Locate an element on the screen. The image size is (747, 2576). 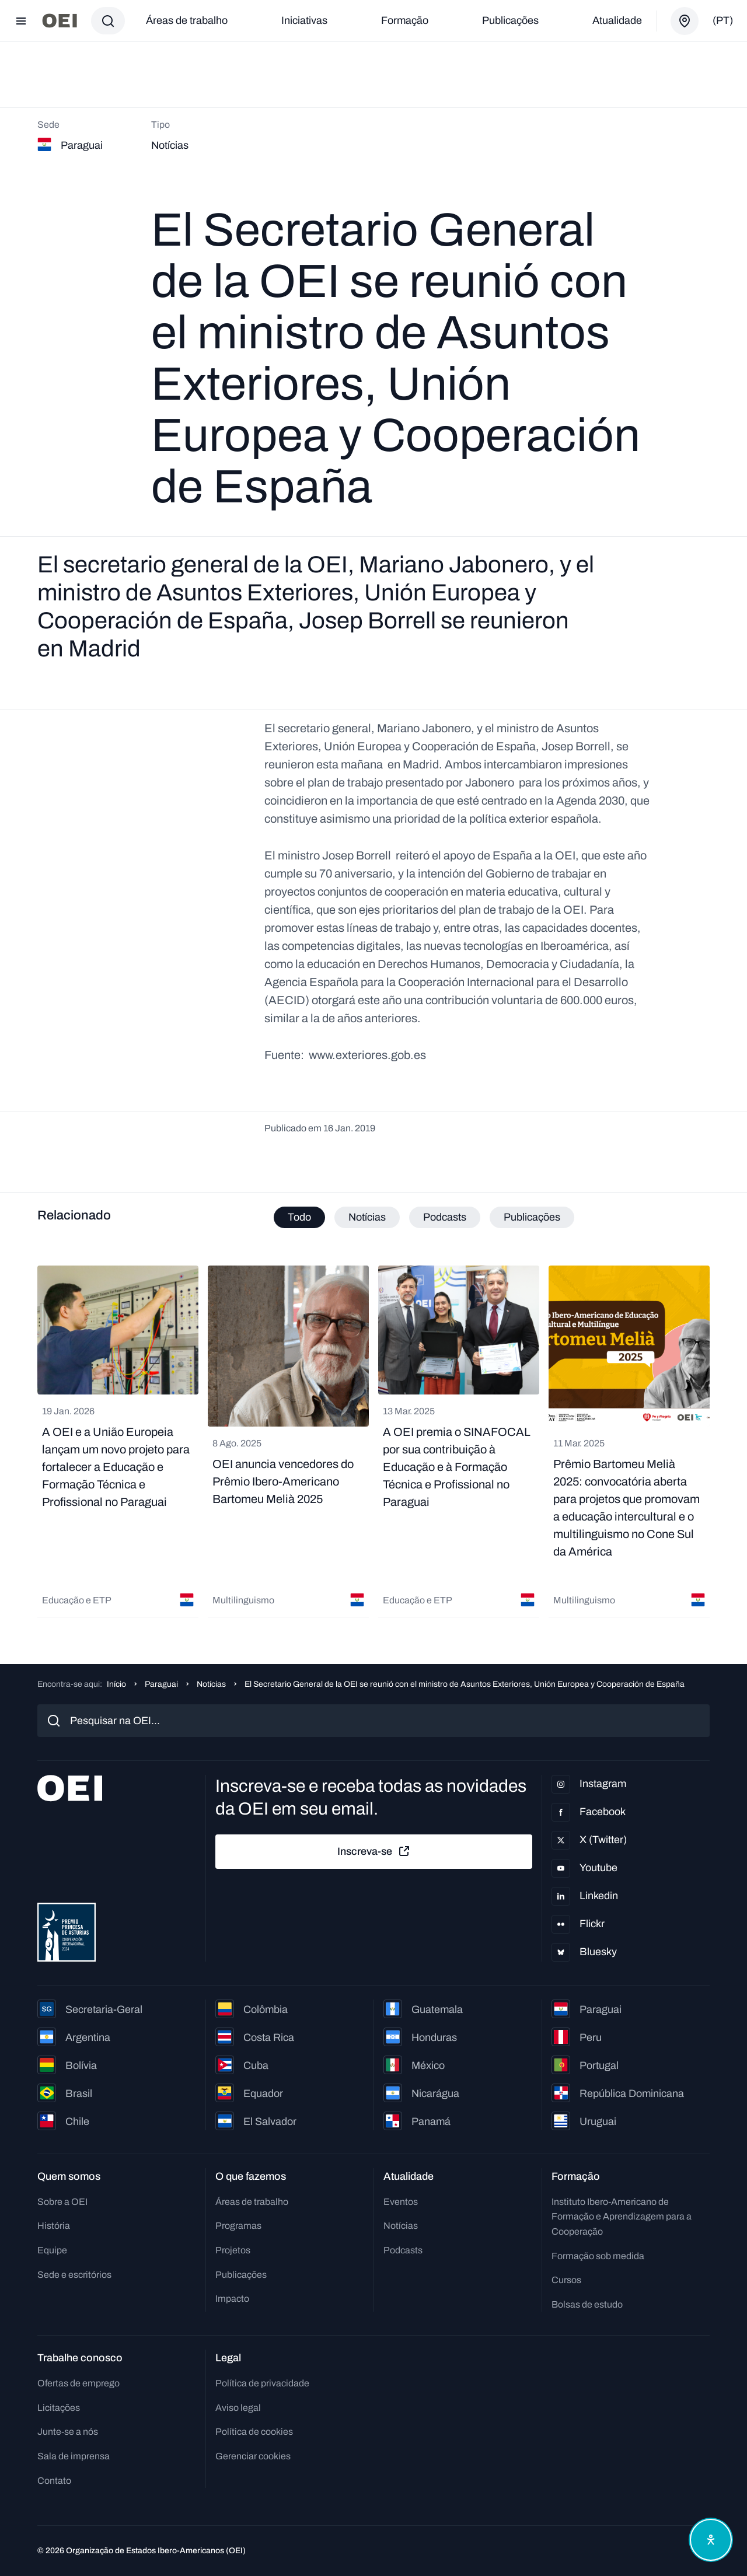
Iniciativas is located at coordinates (304, 20).